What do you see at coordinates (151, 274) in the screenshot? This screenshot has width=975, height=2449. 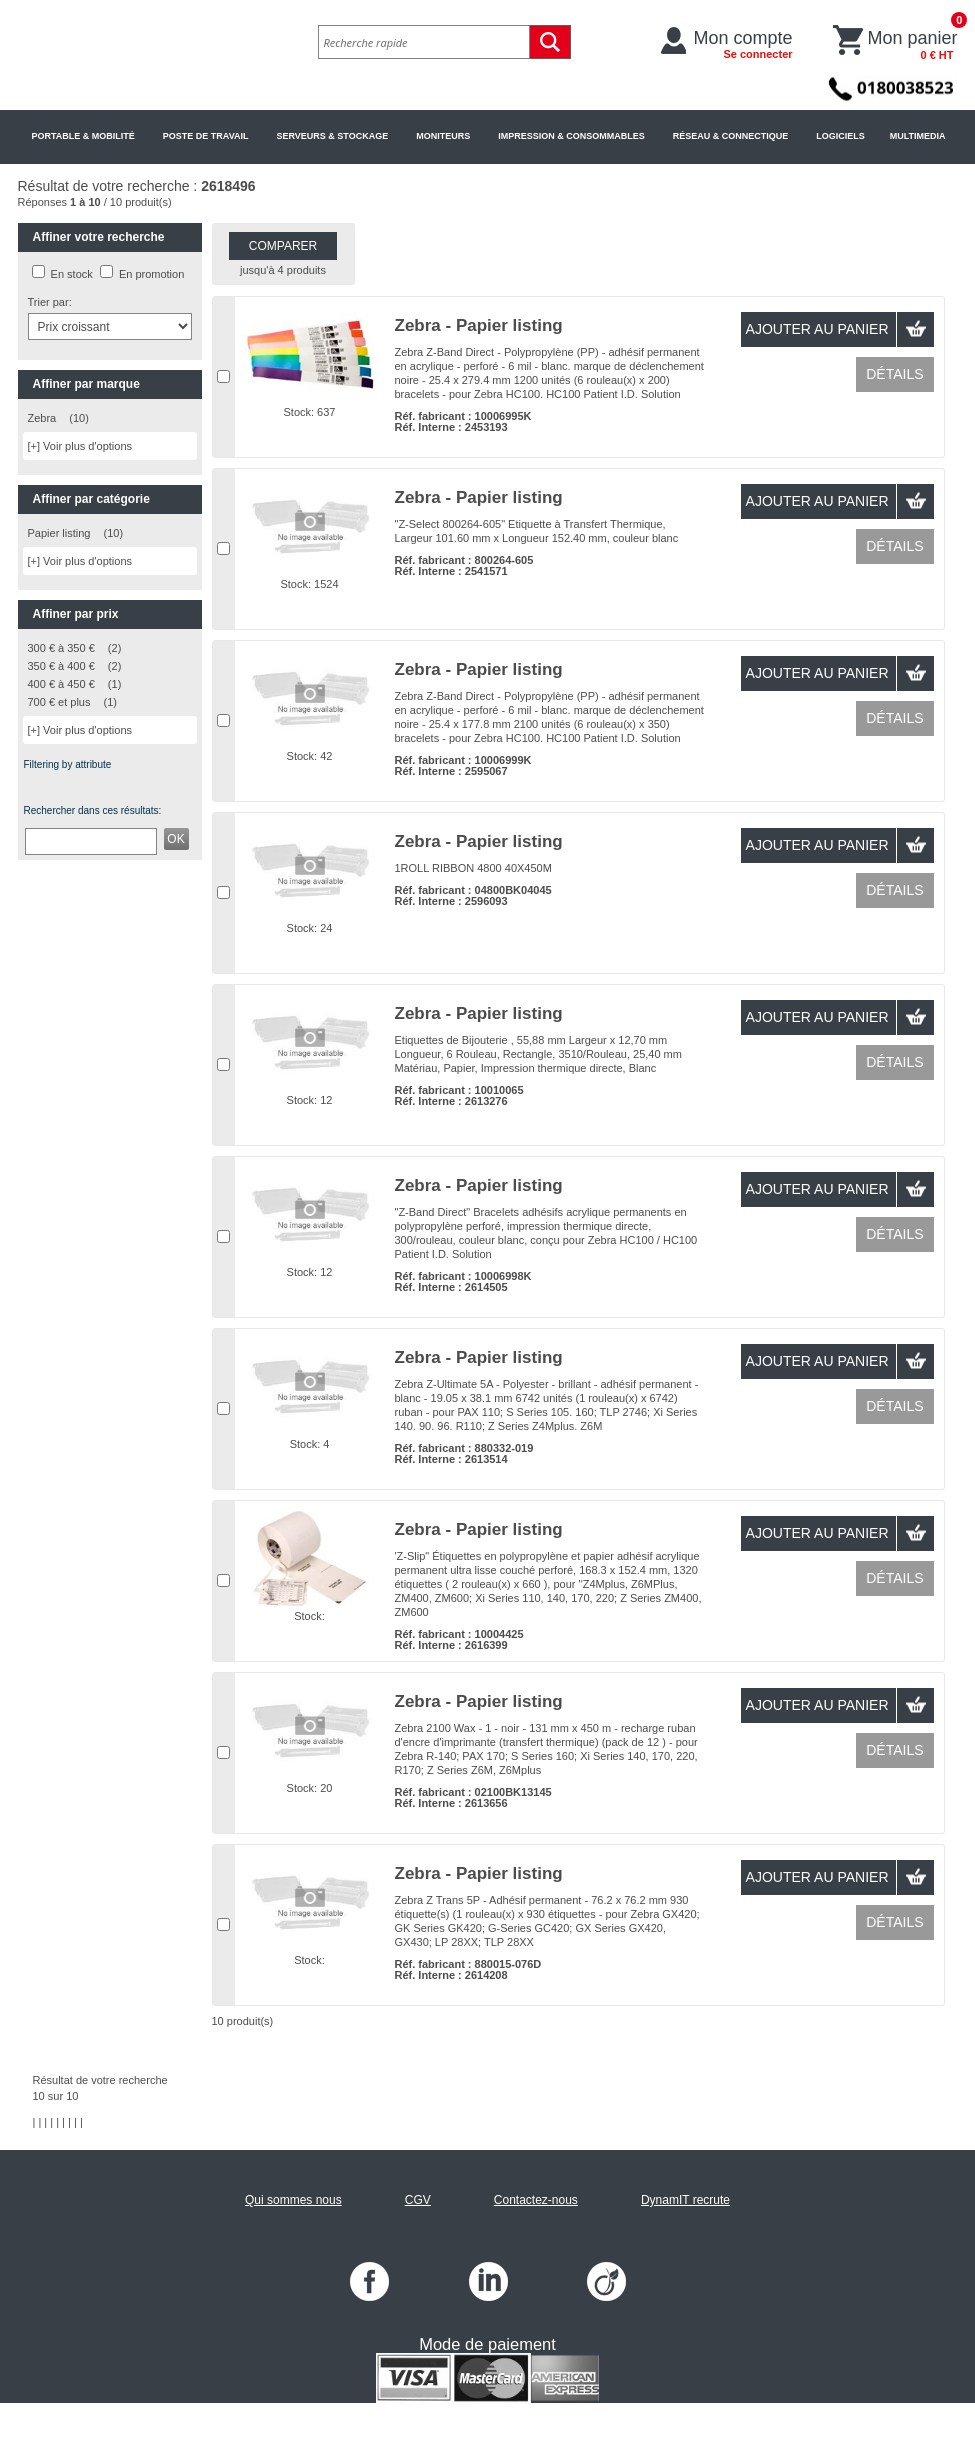 I see `En promotion` at bounding box center [151, 274].